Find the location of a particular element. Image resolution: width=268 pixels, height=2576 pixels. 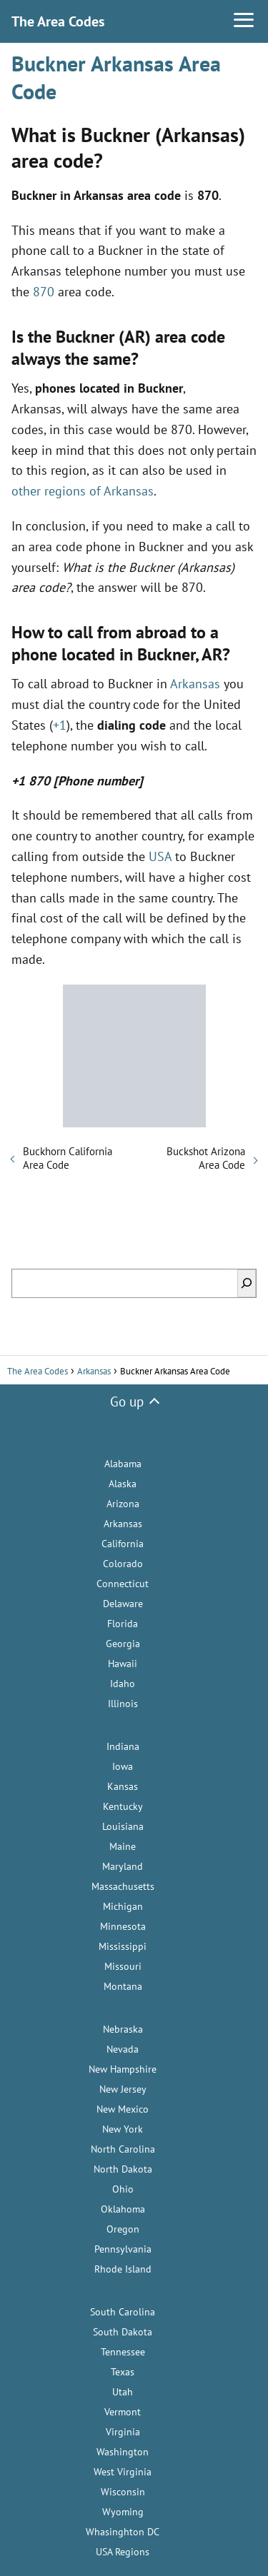

Indiana is located at coordinates (122, 1746).